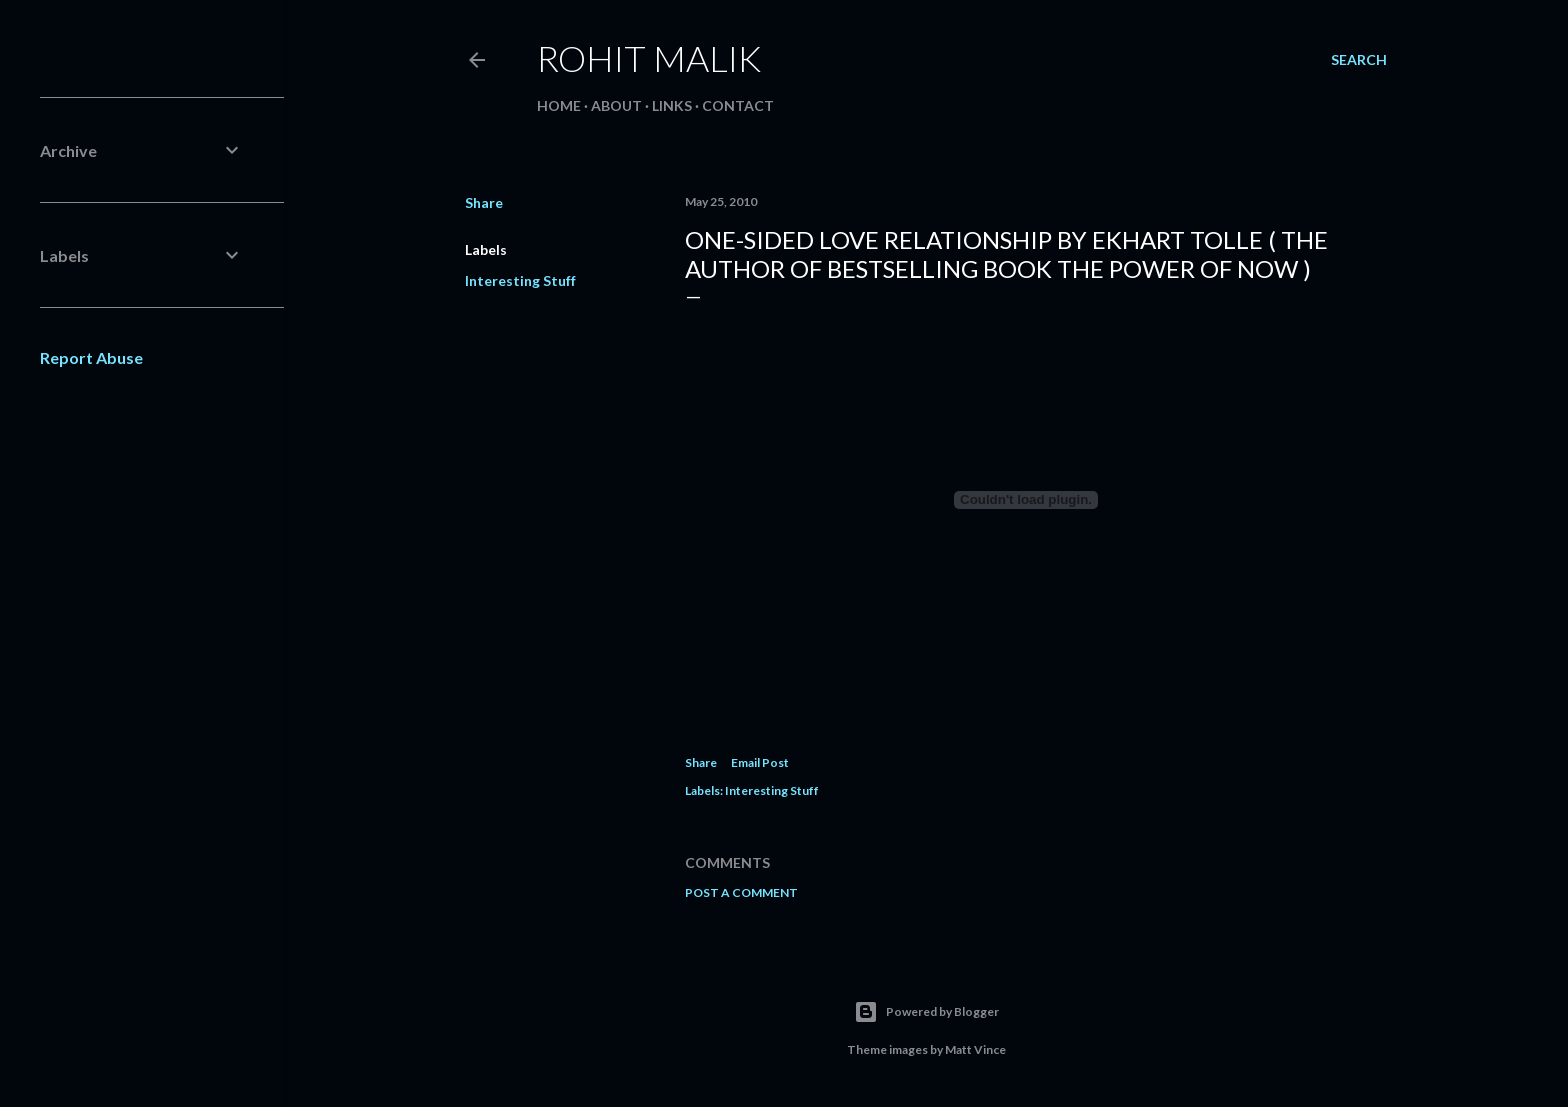  Describe the element at coordinates (738, 105) in the screenshot. I see `Contact` at that location.